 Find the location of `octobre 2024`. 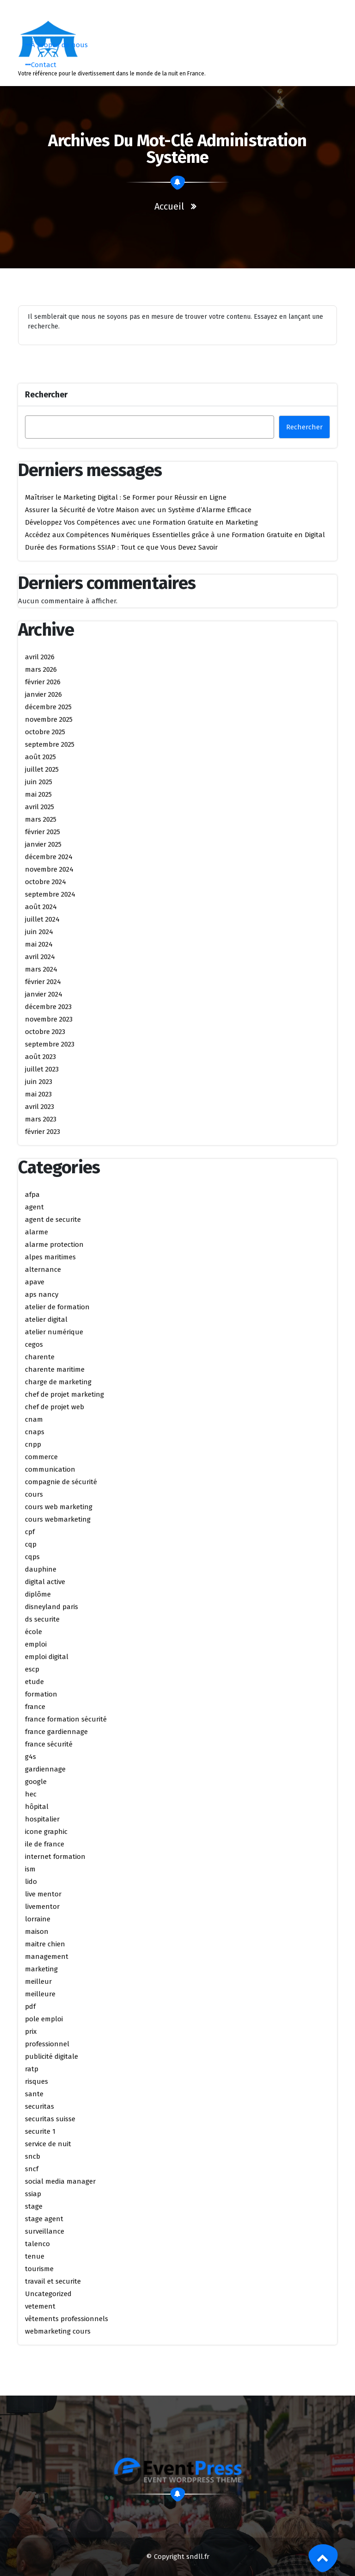

octobre 2024 is located at coordinates (45, 882).